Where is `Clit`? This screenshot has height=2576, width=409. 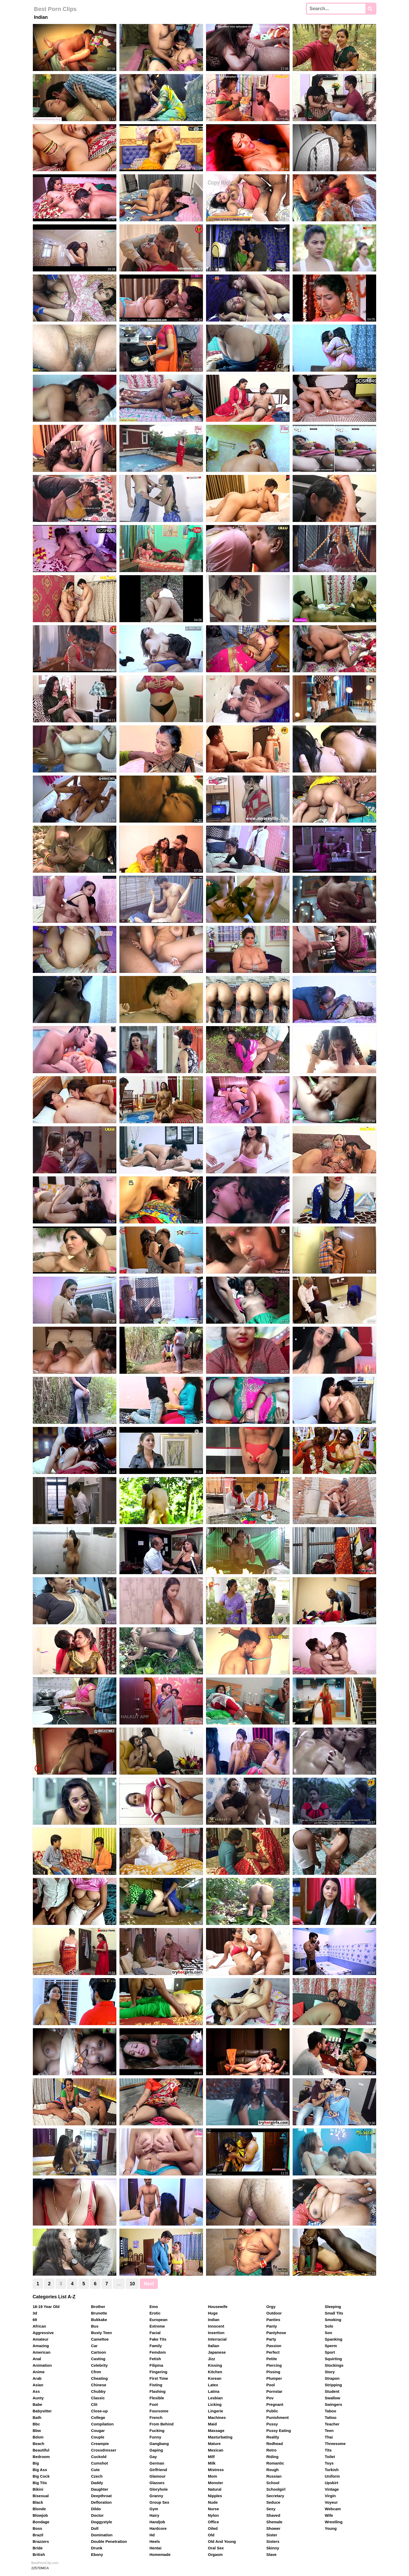 Clit is located at coordinates (94, 2404).